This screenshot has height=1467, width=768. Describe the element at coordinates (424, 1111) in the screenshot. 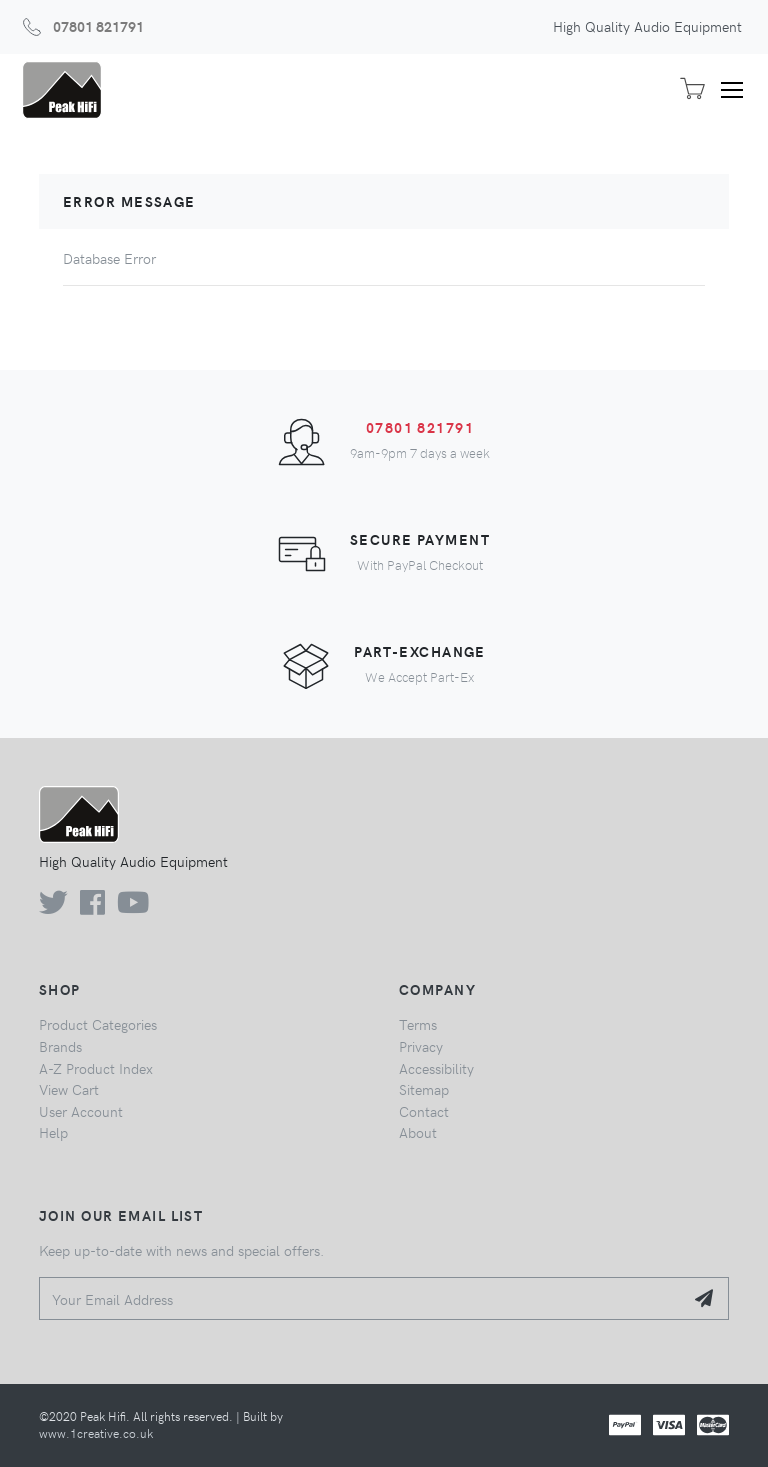

I see `Contact` at that location.